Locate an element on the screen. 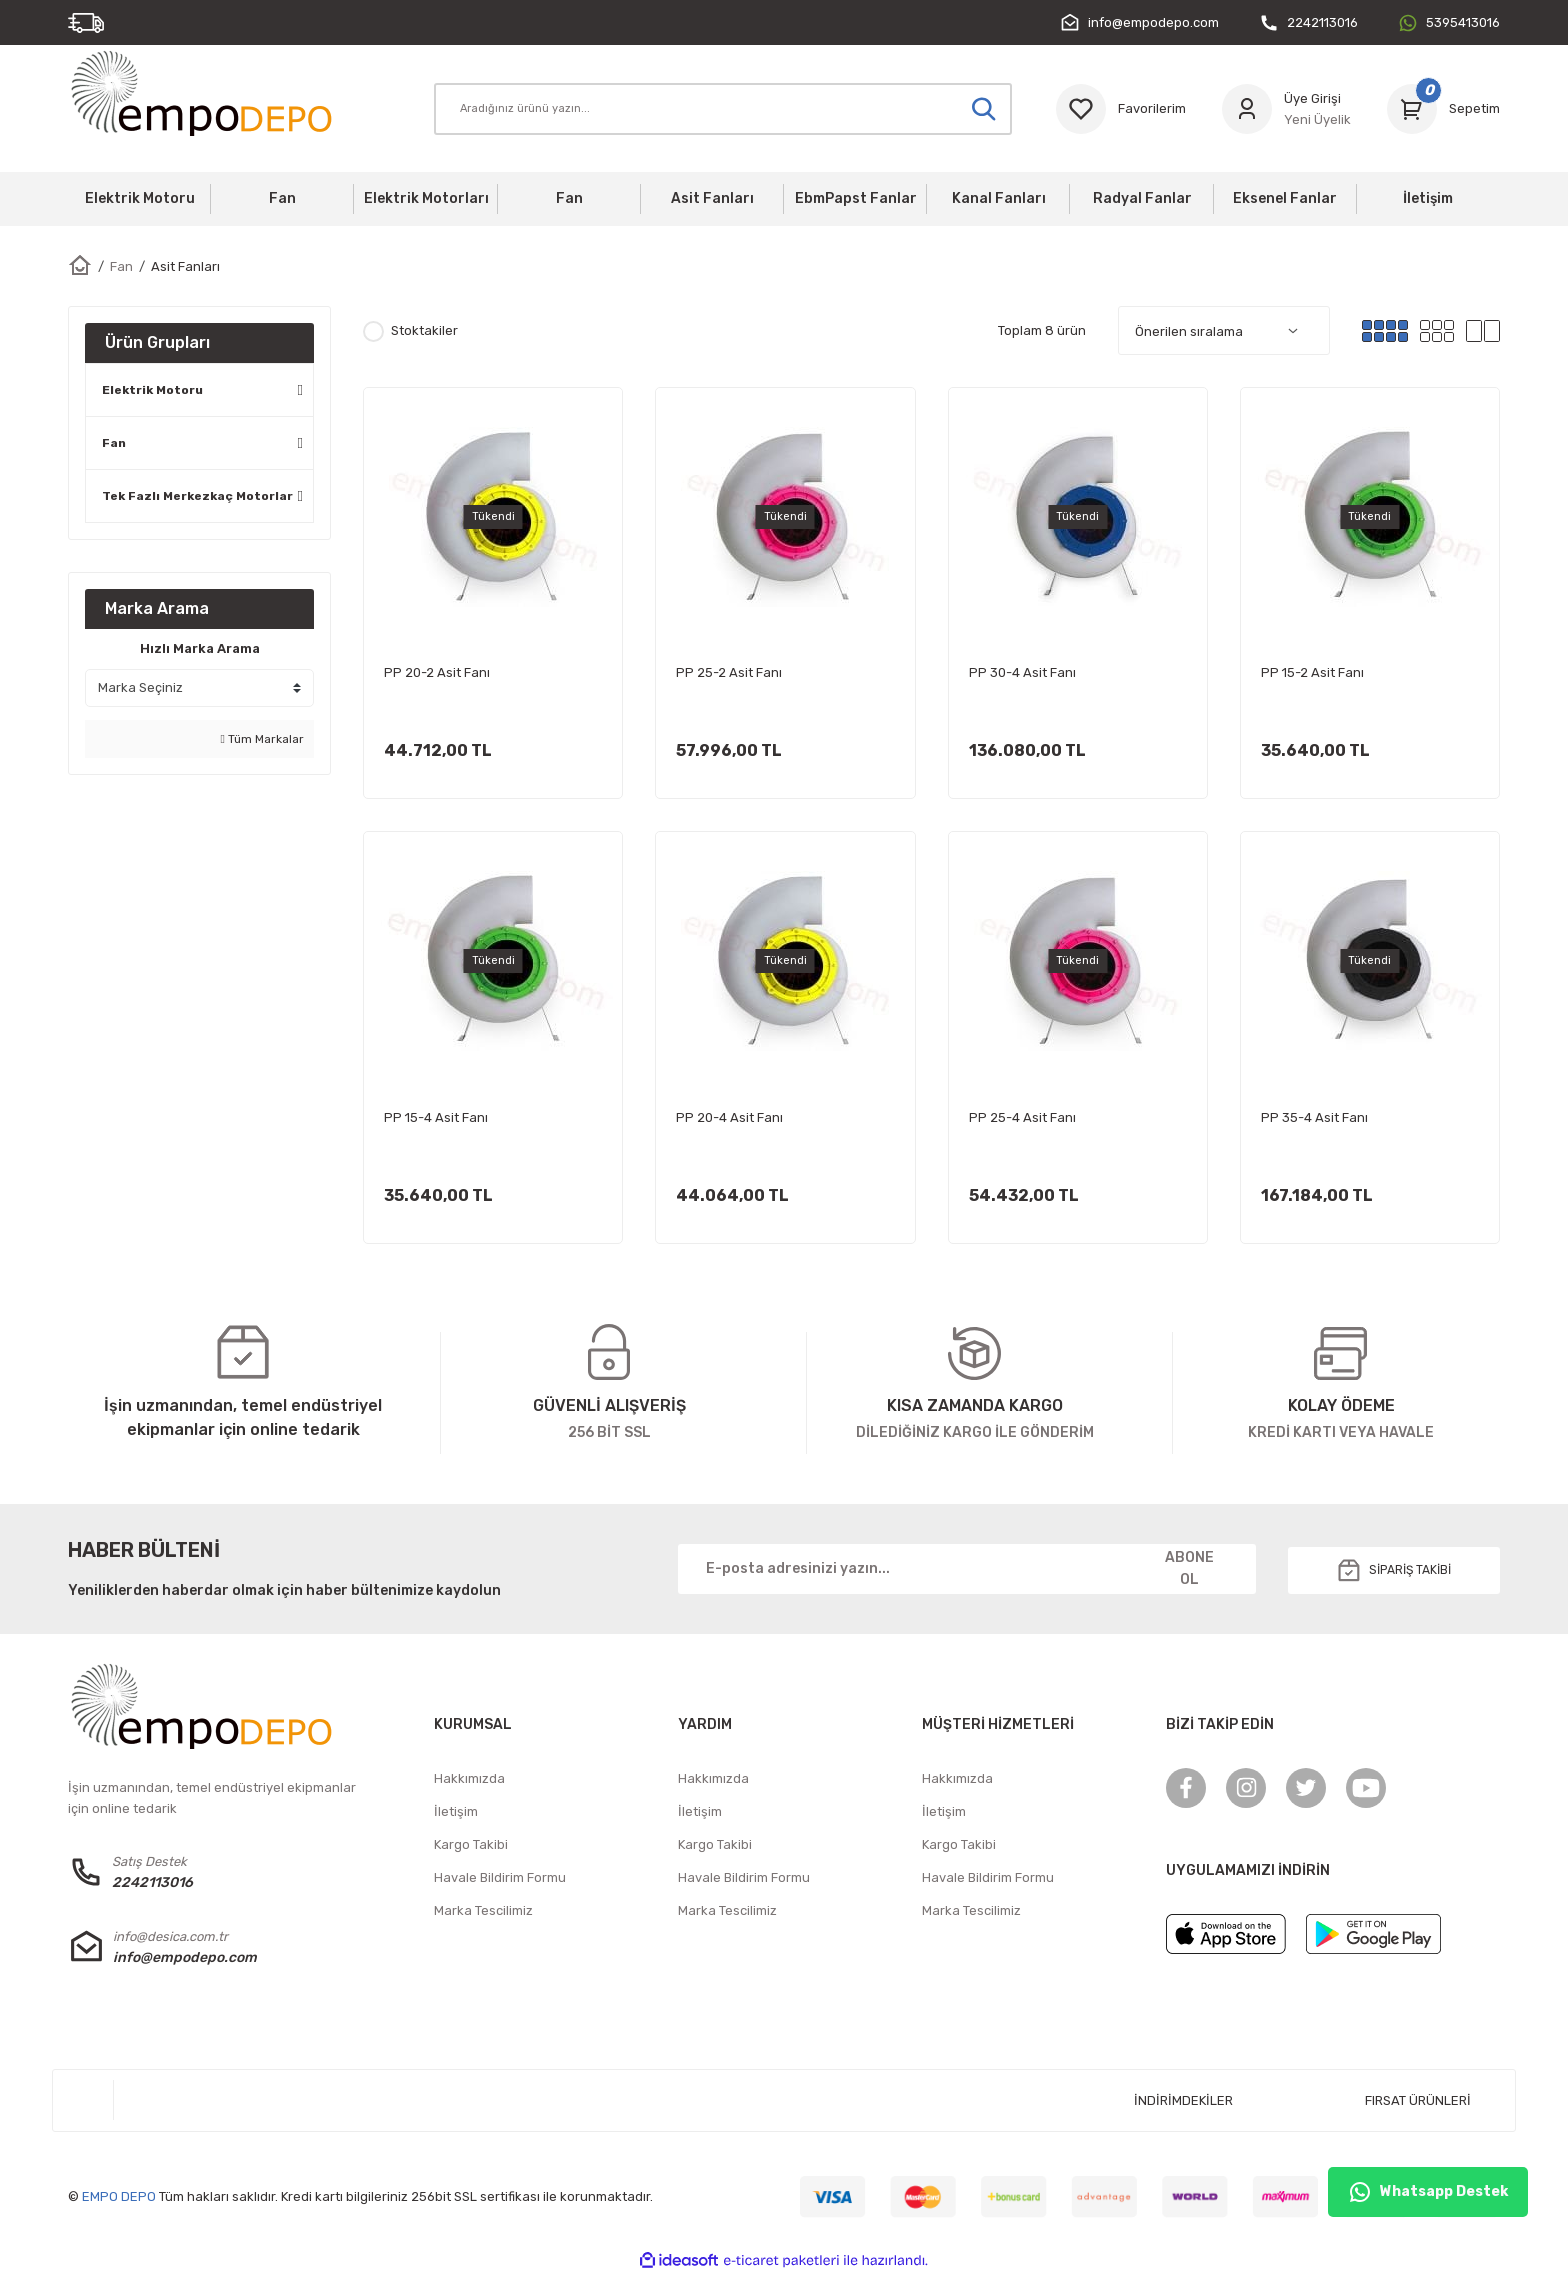 The image size is (1568, 2277). PP 30-4 Asit Fanı is located at coordinates (1022, 672).